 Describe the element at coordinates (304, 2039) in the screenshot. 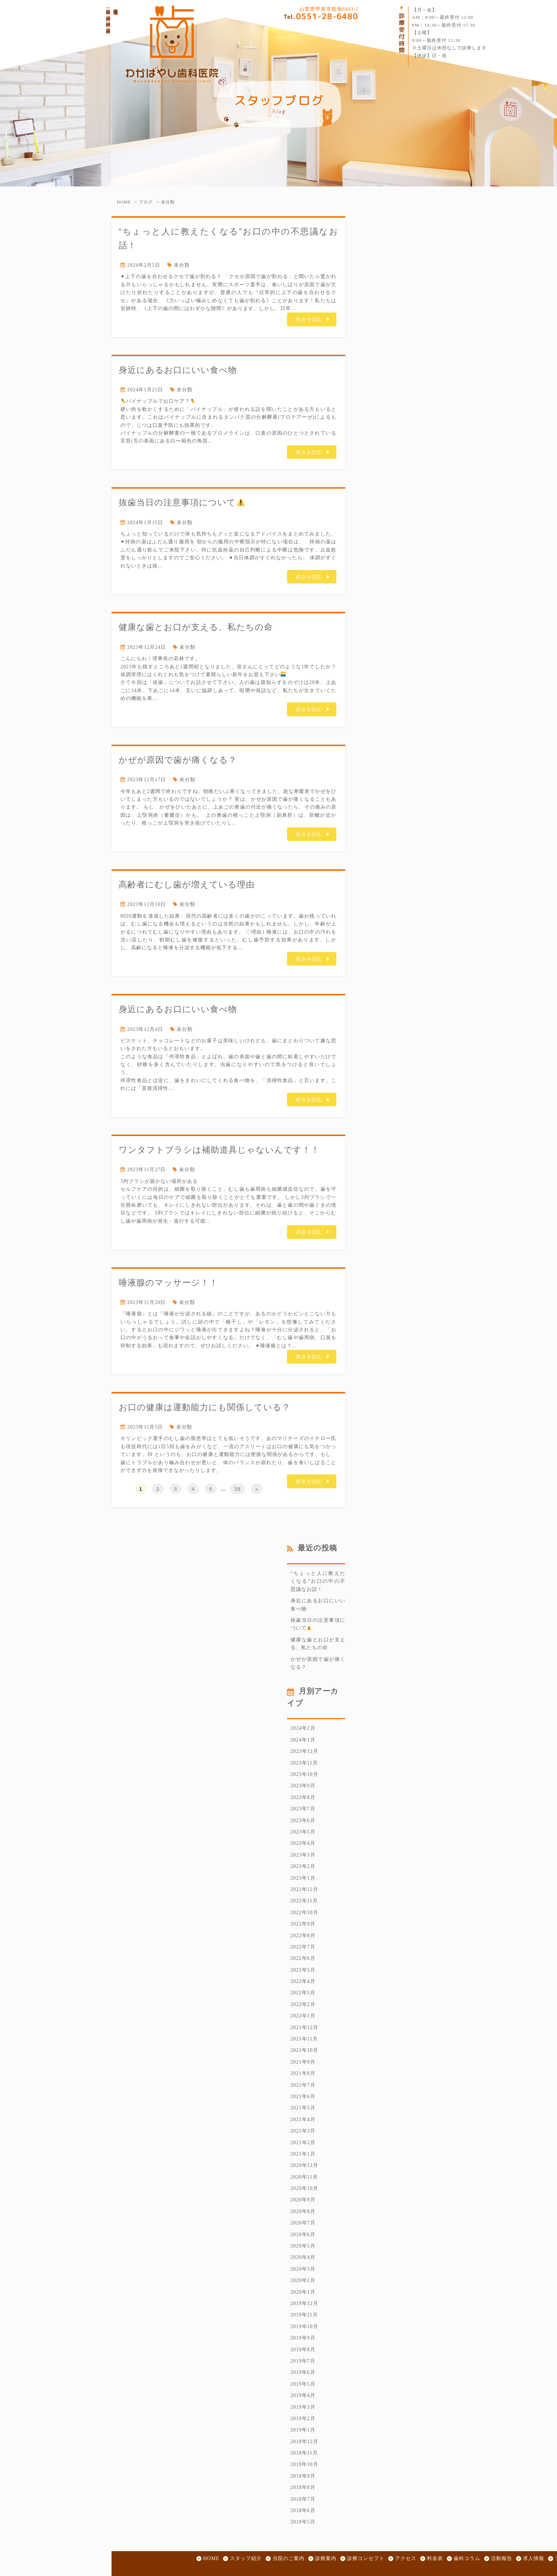

I see `2021年11月` at that location.